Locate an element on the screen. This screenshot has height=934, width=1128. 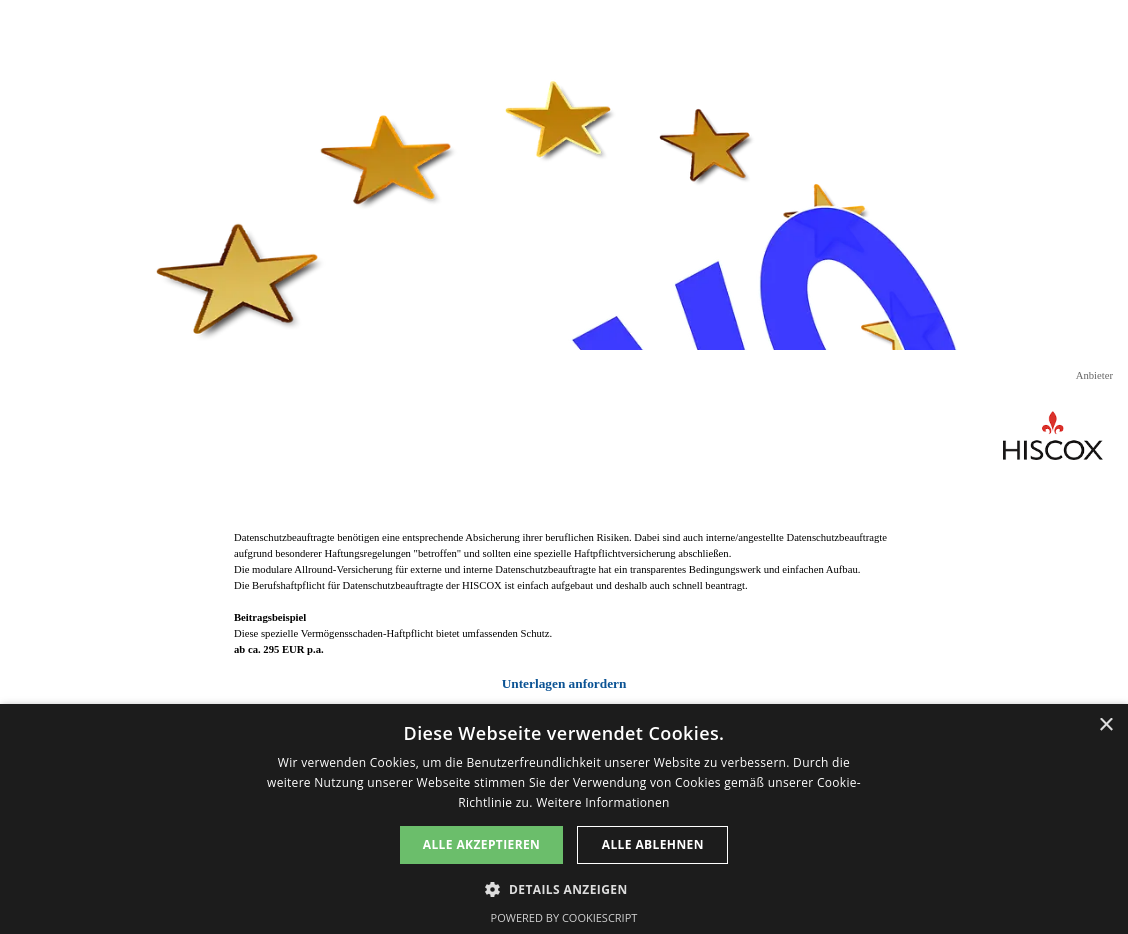
Alle akzeptieren [button] is located at coordinates (482, 844).